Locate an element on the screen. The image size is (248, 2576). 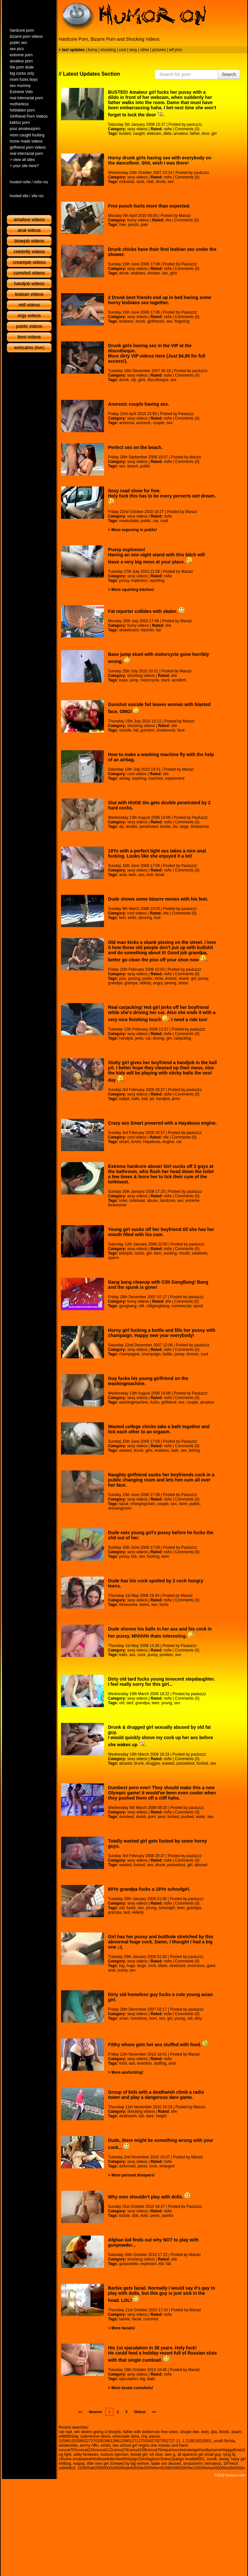
other is located at coordinates (144, 50).